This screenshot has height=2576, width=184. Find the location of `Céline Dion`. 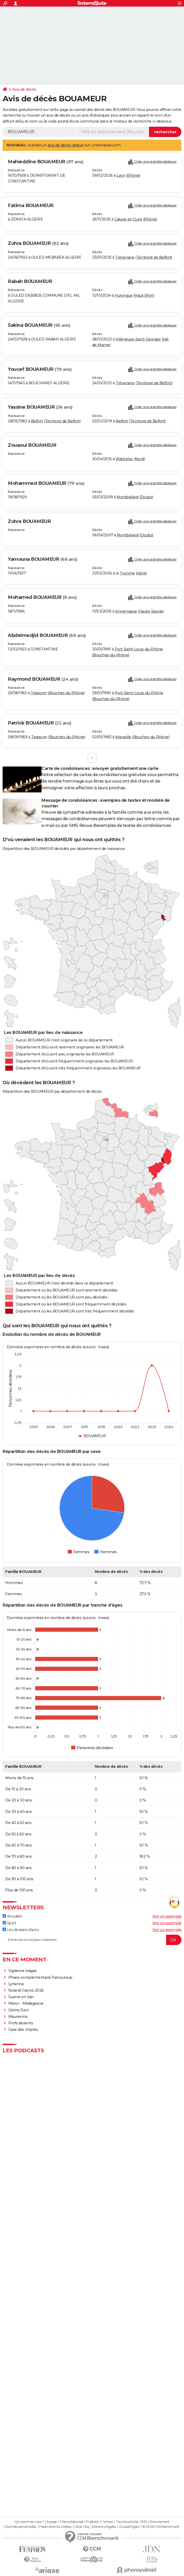

Céline Dion is located at coordinates (18, 2010).